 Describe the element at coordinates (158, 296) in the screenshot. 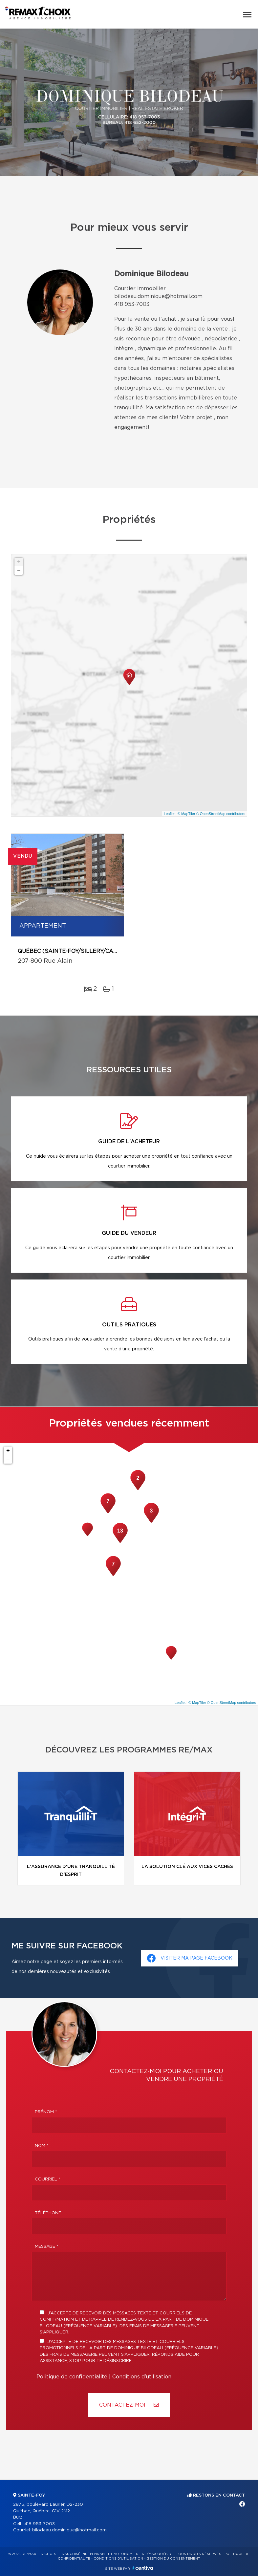

I see `bilodeau.dominique@hotmail.com` at that location.